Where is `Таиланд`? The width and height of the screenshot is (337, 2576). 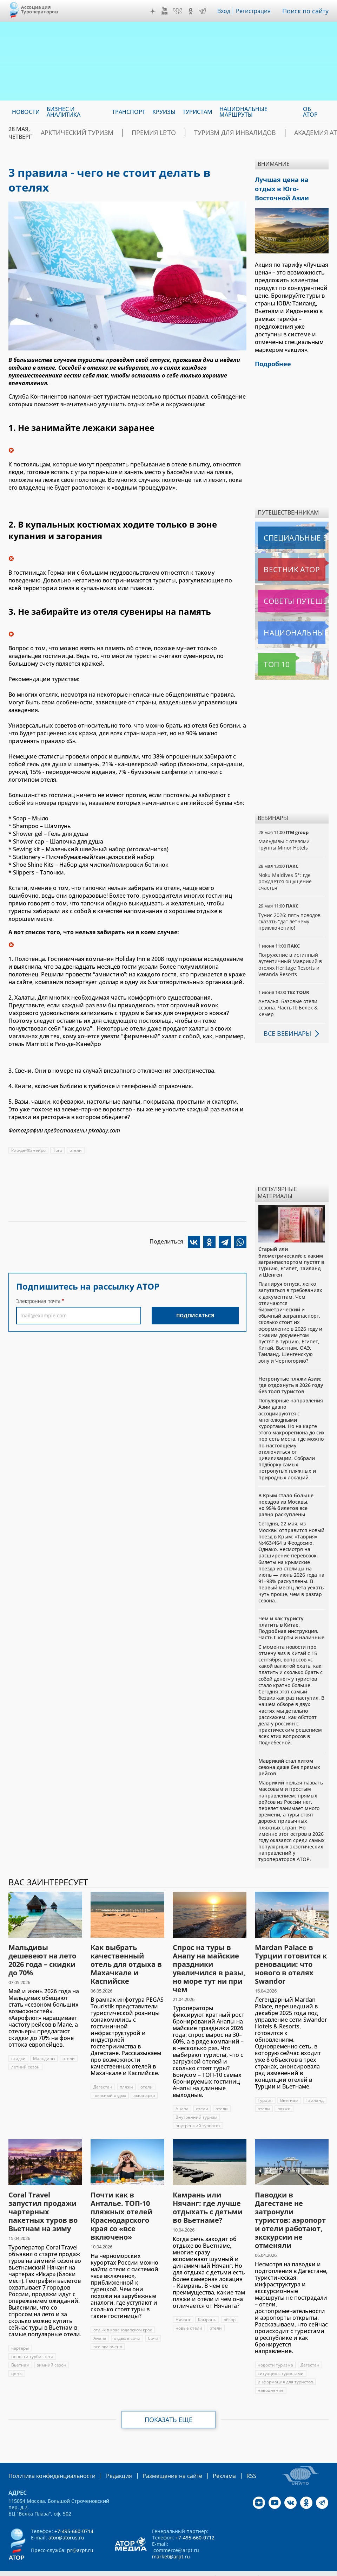 Таиланд is located at coordinates (315, 2087).